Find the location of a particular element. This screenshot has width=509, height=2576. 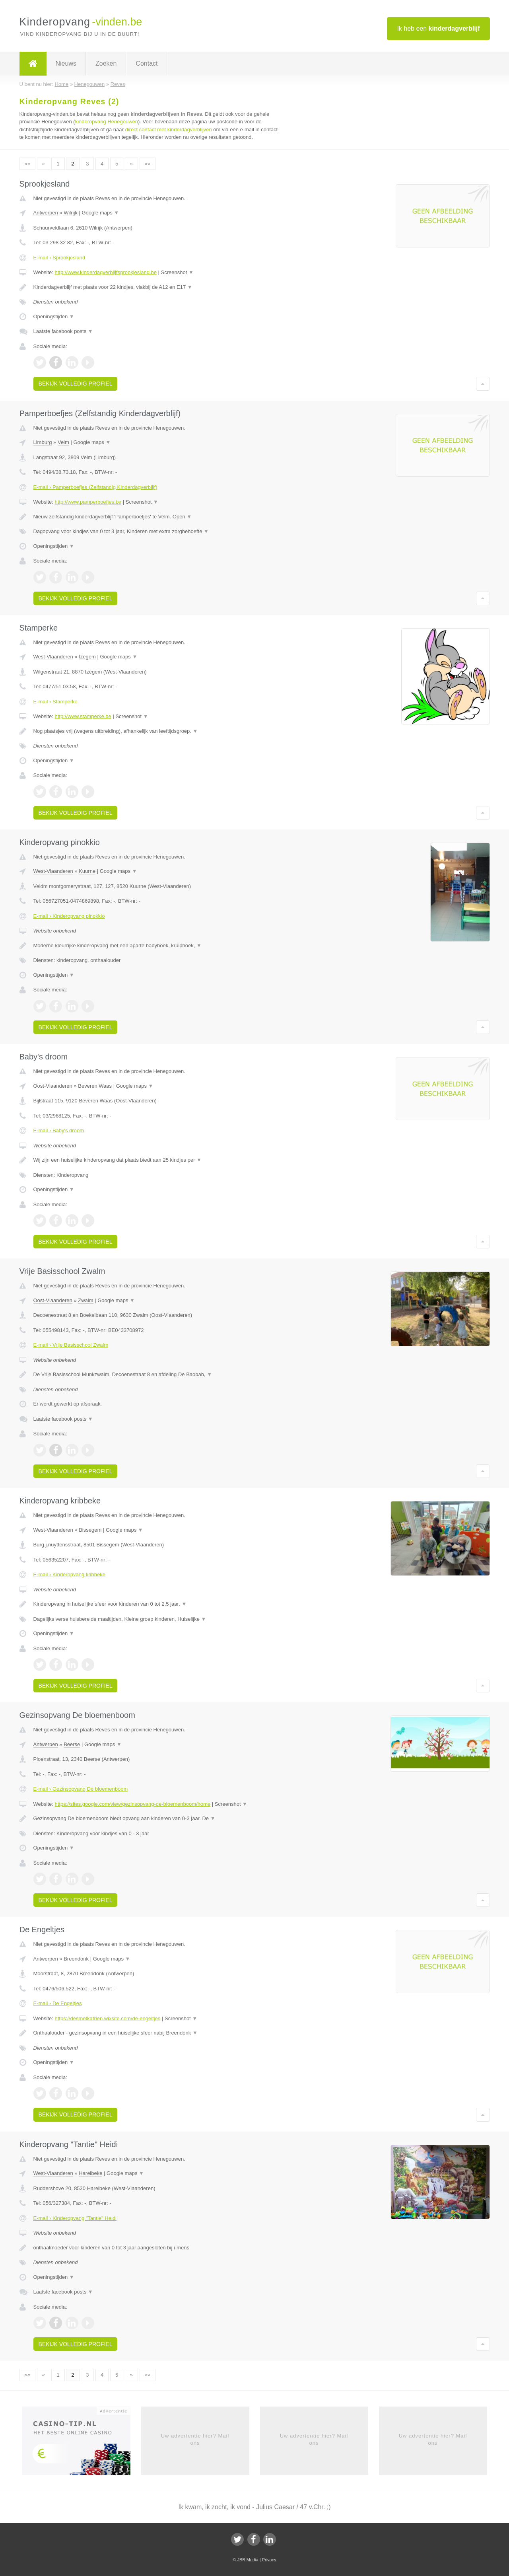

Oost-Vlaanderen is located at coordinates (52, 1086).